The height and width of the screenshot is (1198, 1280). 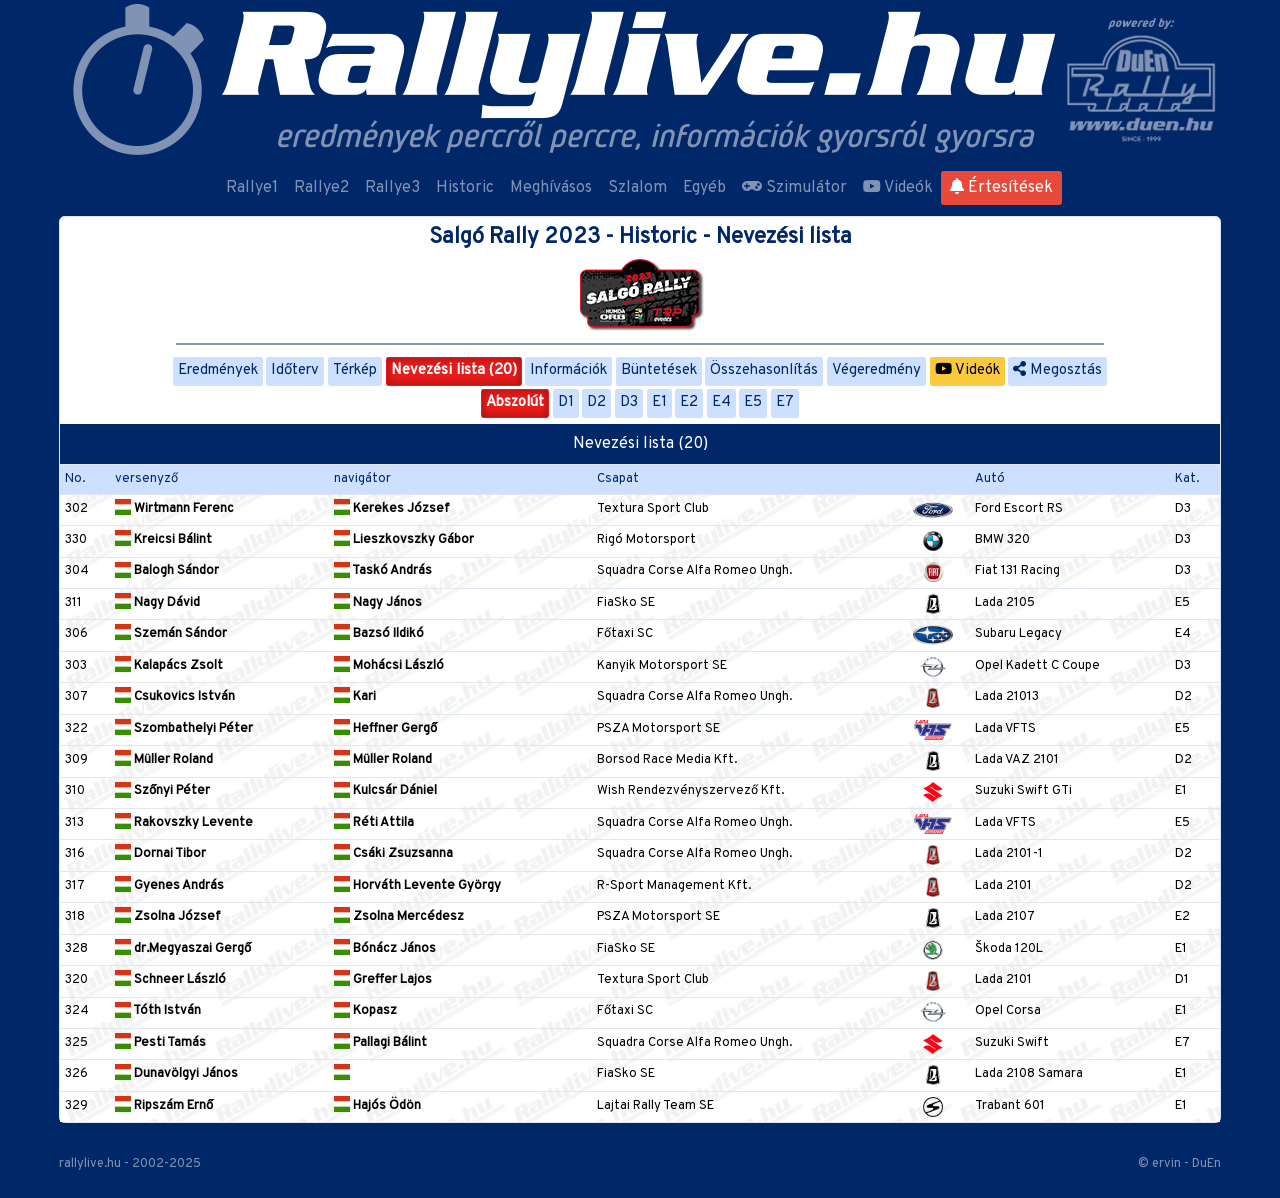 What do you see at coordinates (184, 729) in the screenshot?
I see `Szombathelyi Péter` at bounding box center [184, 729].